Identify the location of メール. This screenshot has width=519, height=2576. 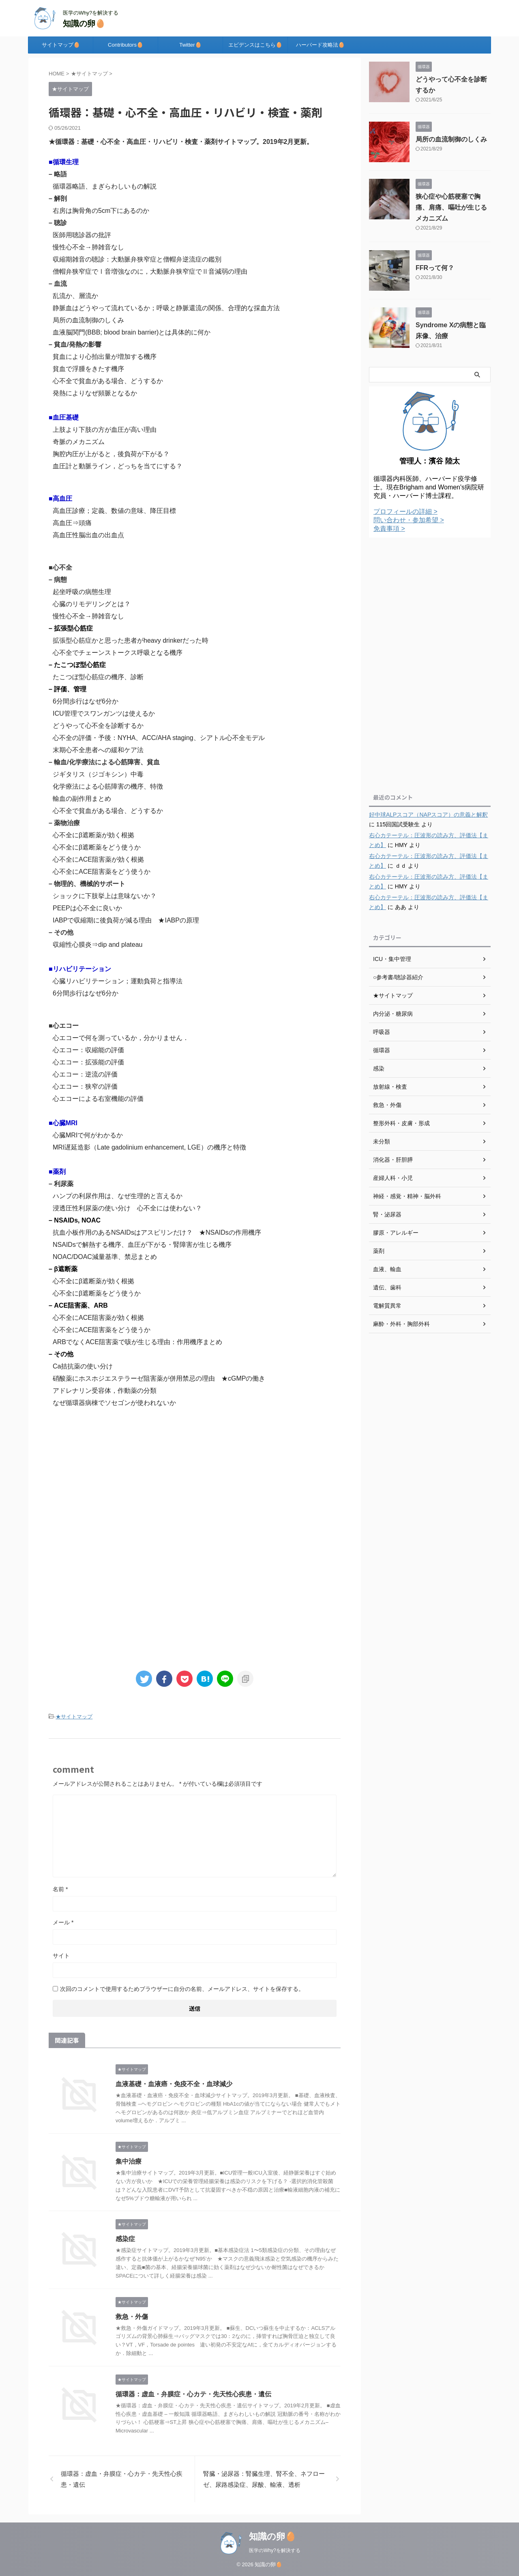
(63, 1922).